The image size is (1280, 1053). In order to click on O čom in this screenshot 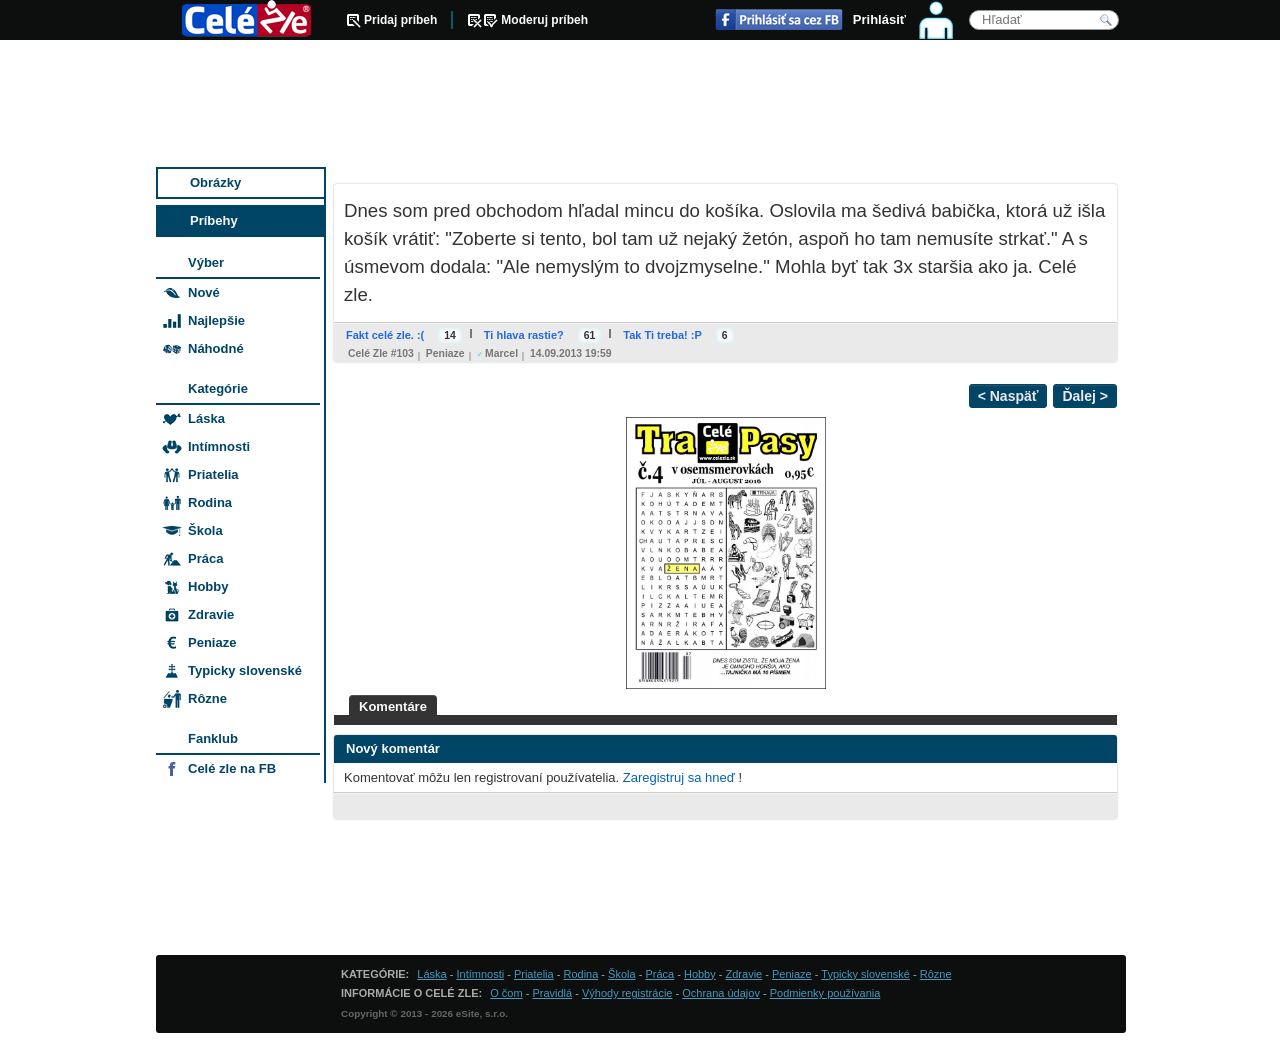, I will do `click(506, 993)`.